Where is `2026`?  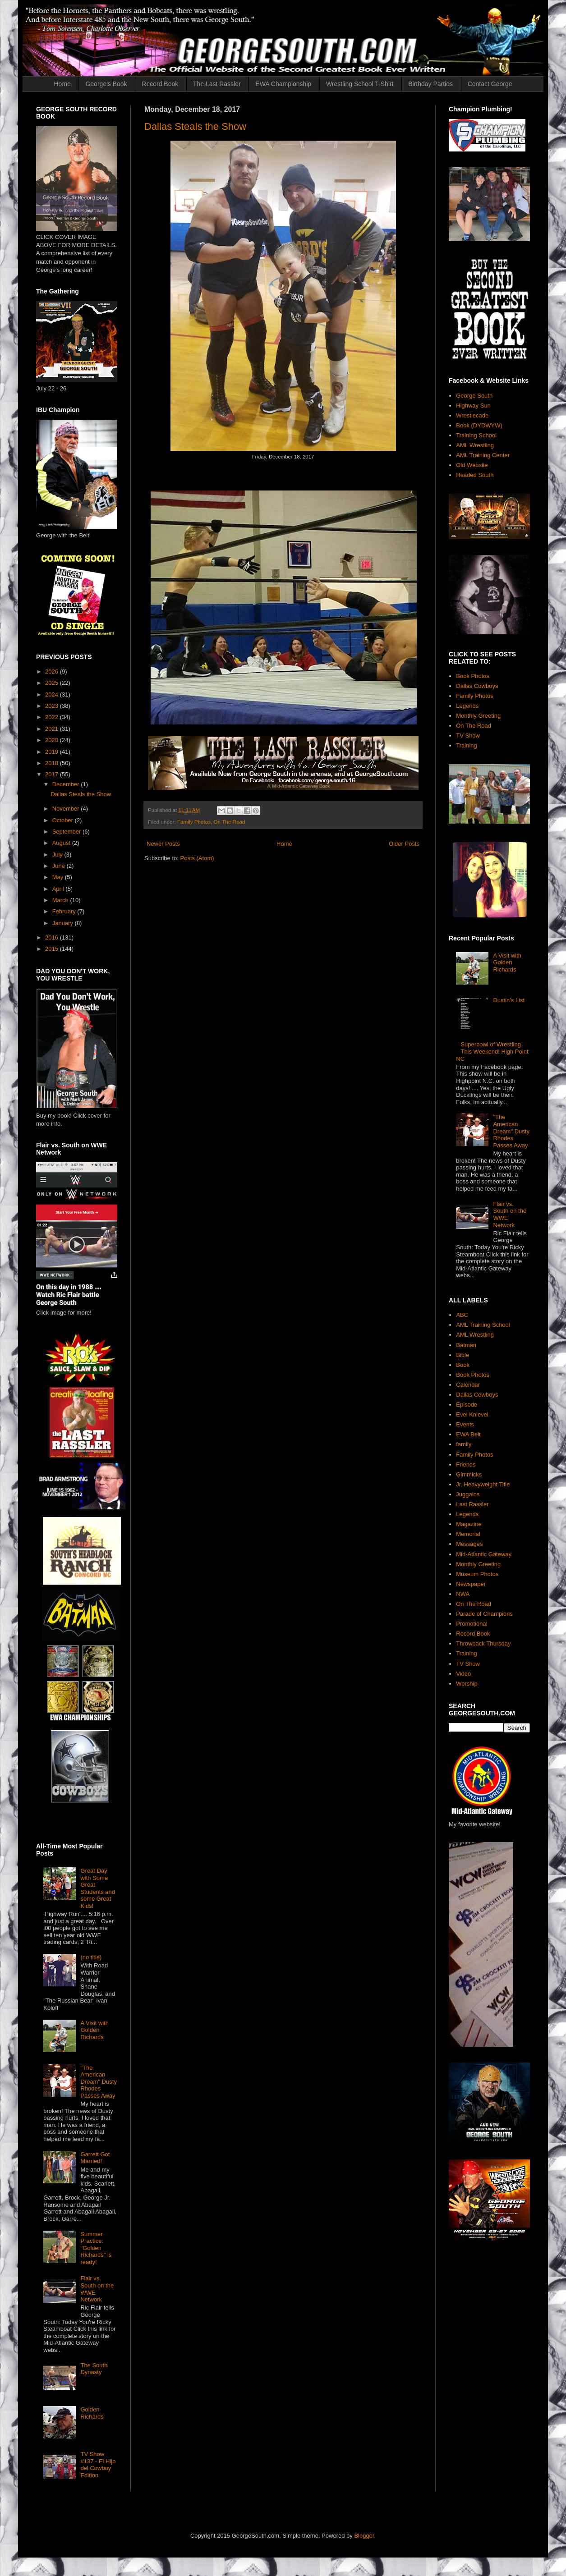 2026 is located at coordinates (52, 671).